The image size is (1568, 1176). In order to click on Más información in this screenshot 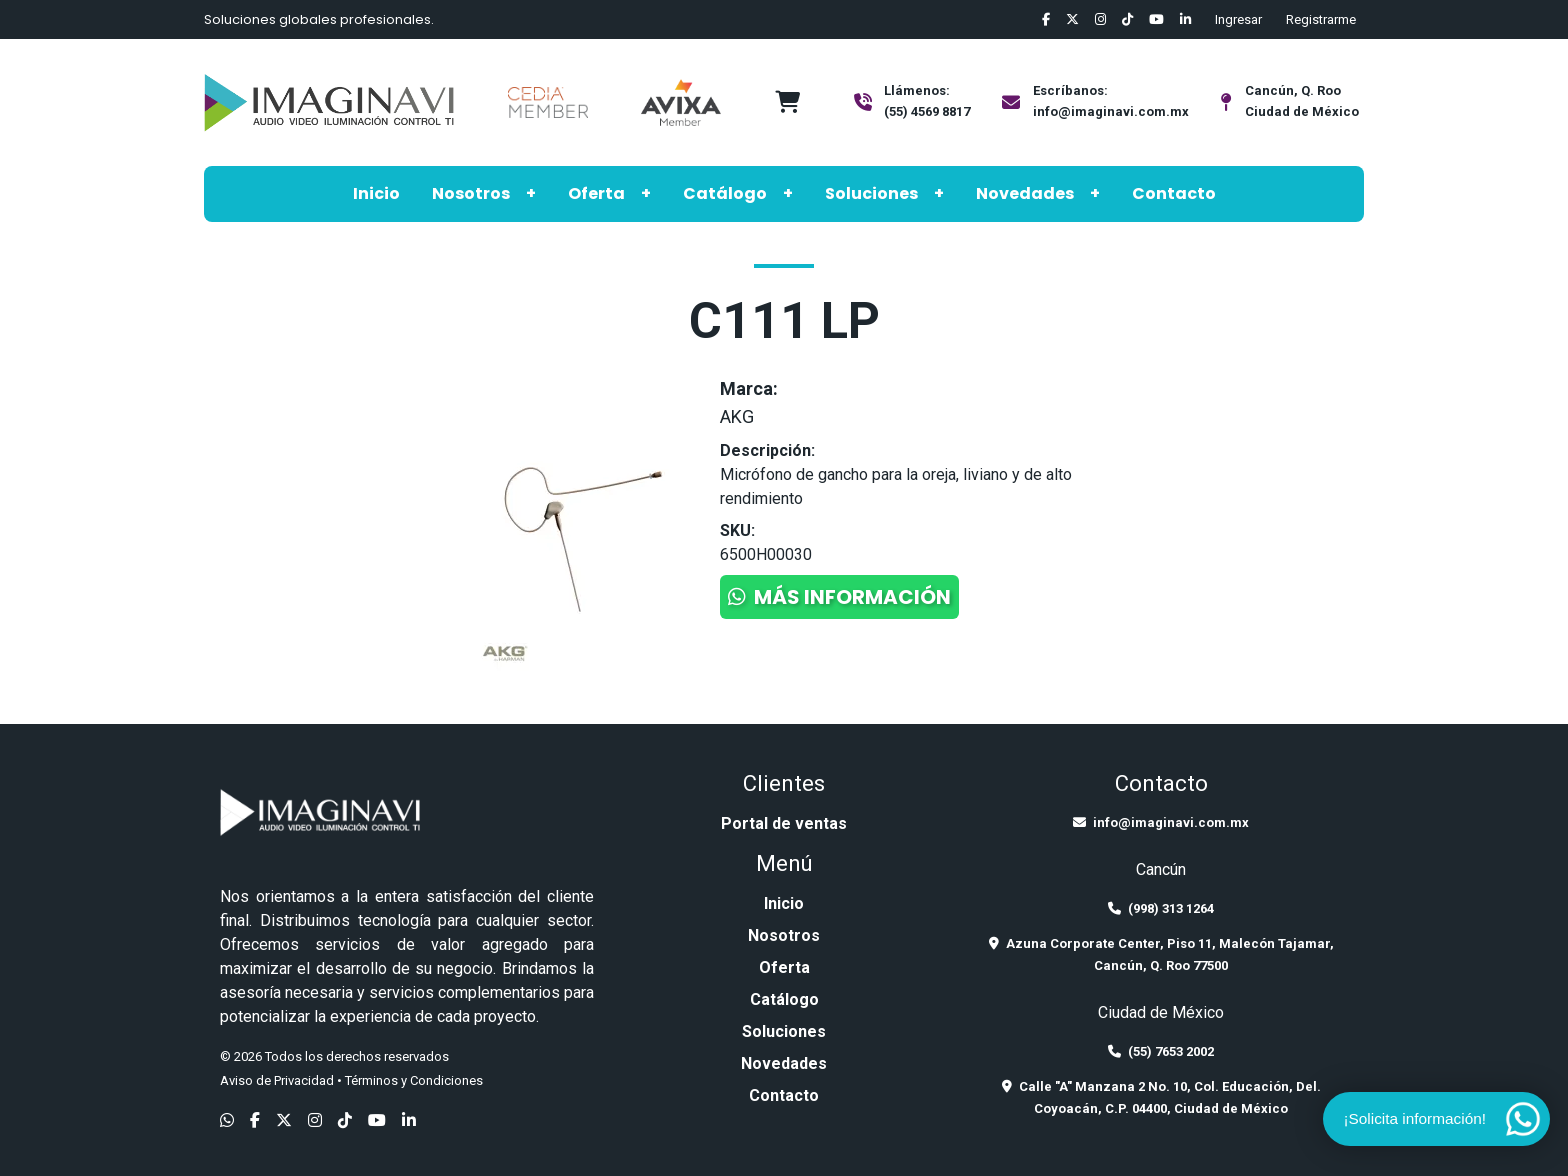, I will do `click(839, 597)`.